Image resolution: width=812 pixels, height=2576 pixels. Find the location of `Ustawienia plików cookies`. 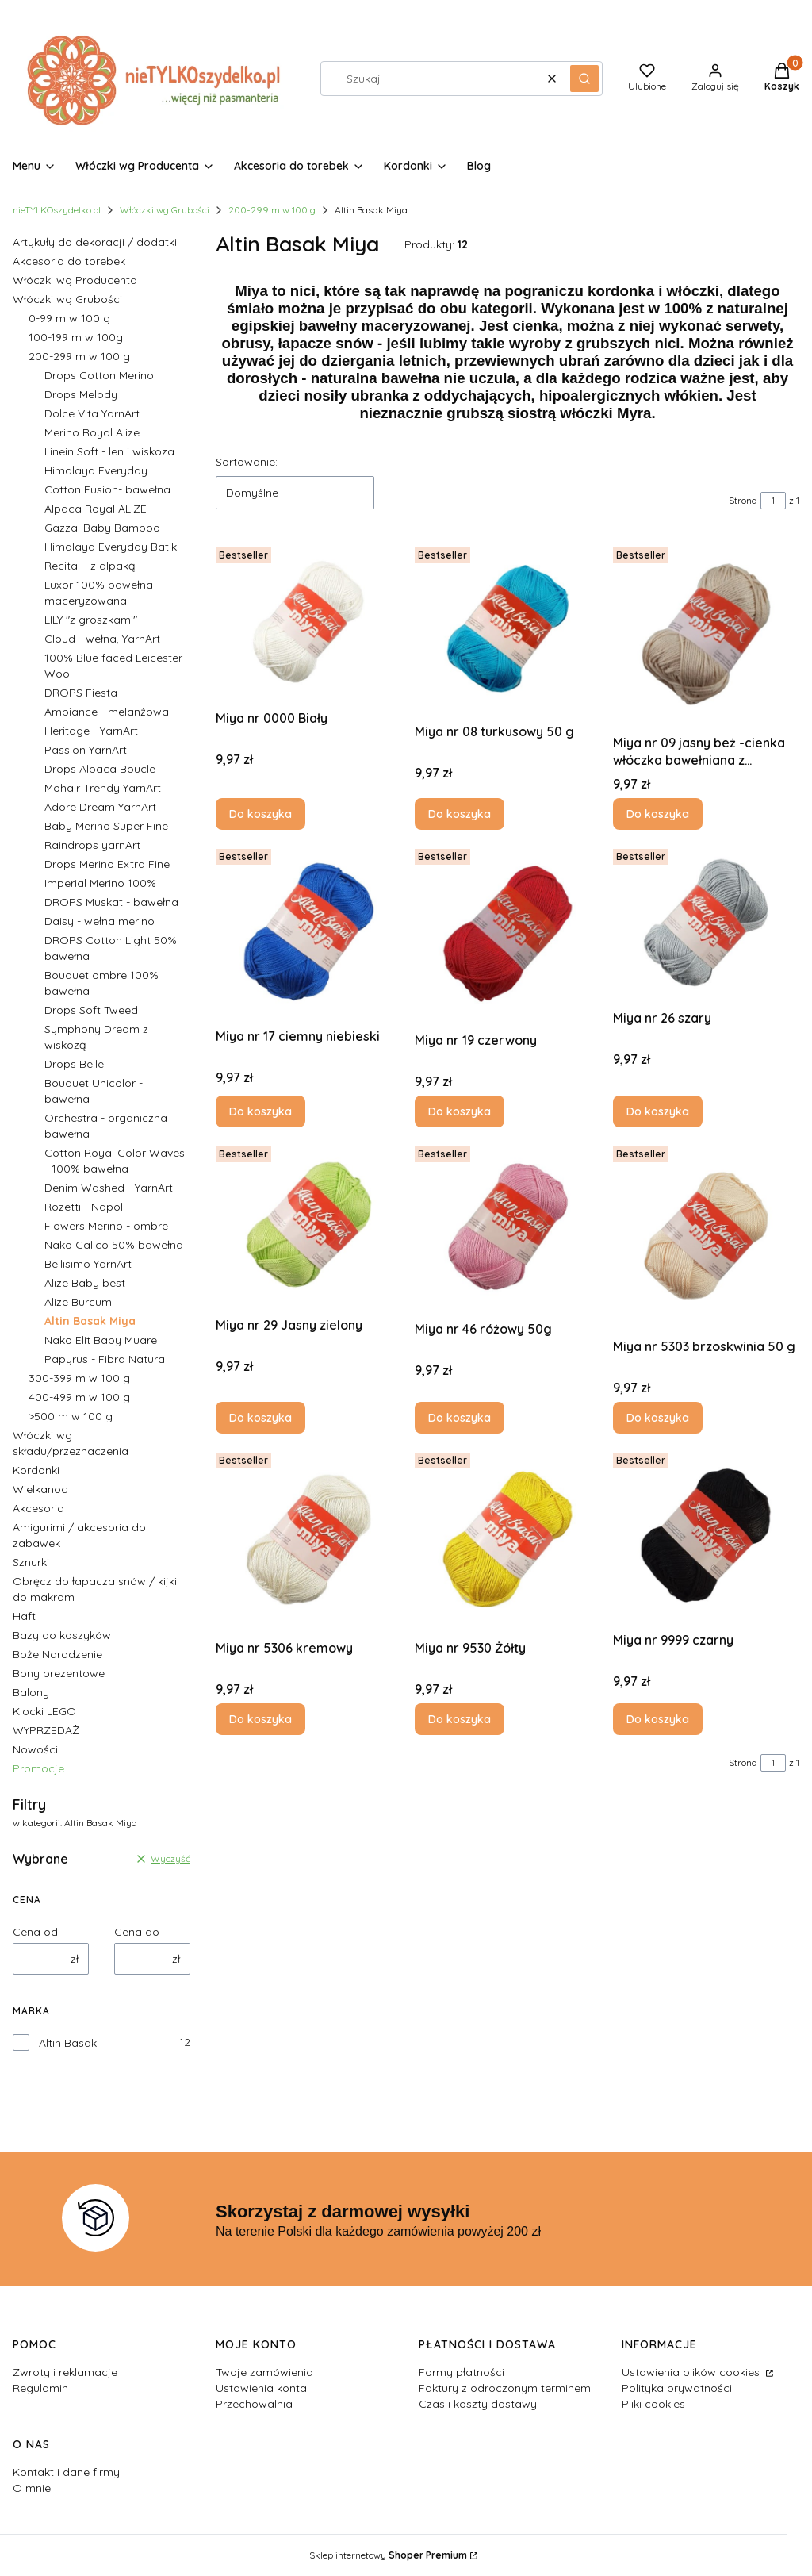

Ustawienia plików cookies is located at coordinates (692, 2372).